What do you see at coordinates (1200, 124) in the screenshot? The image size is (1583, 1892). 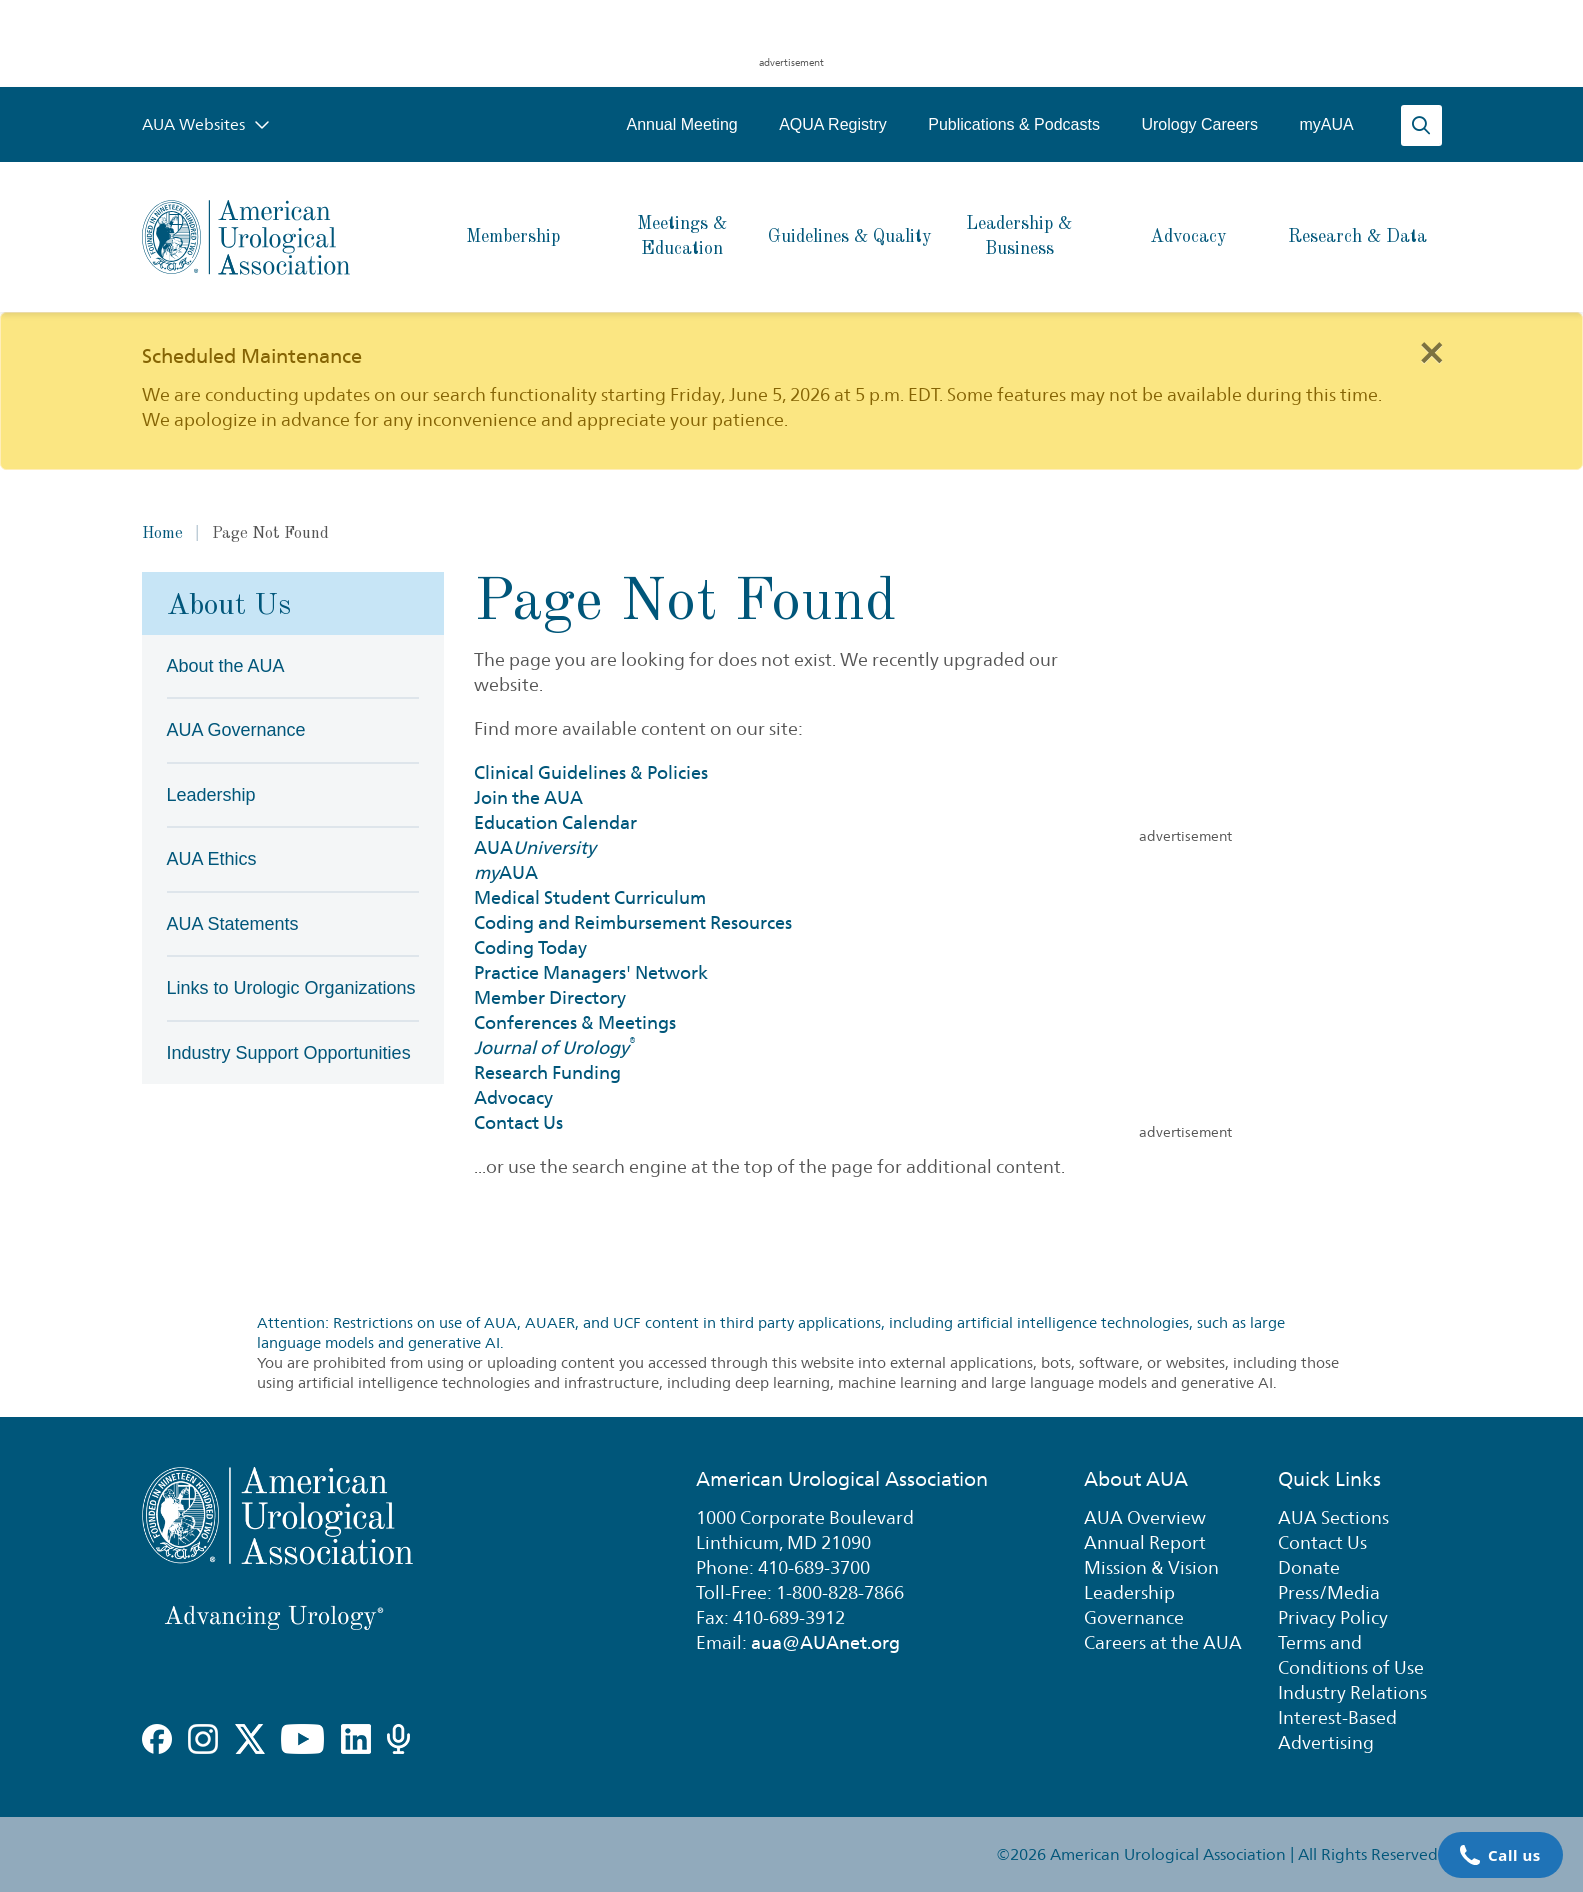 I see `Urology Careers` at bounding box center [1200, 124].